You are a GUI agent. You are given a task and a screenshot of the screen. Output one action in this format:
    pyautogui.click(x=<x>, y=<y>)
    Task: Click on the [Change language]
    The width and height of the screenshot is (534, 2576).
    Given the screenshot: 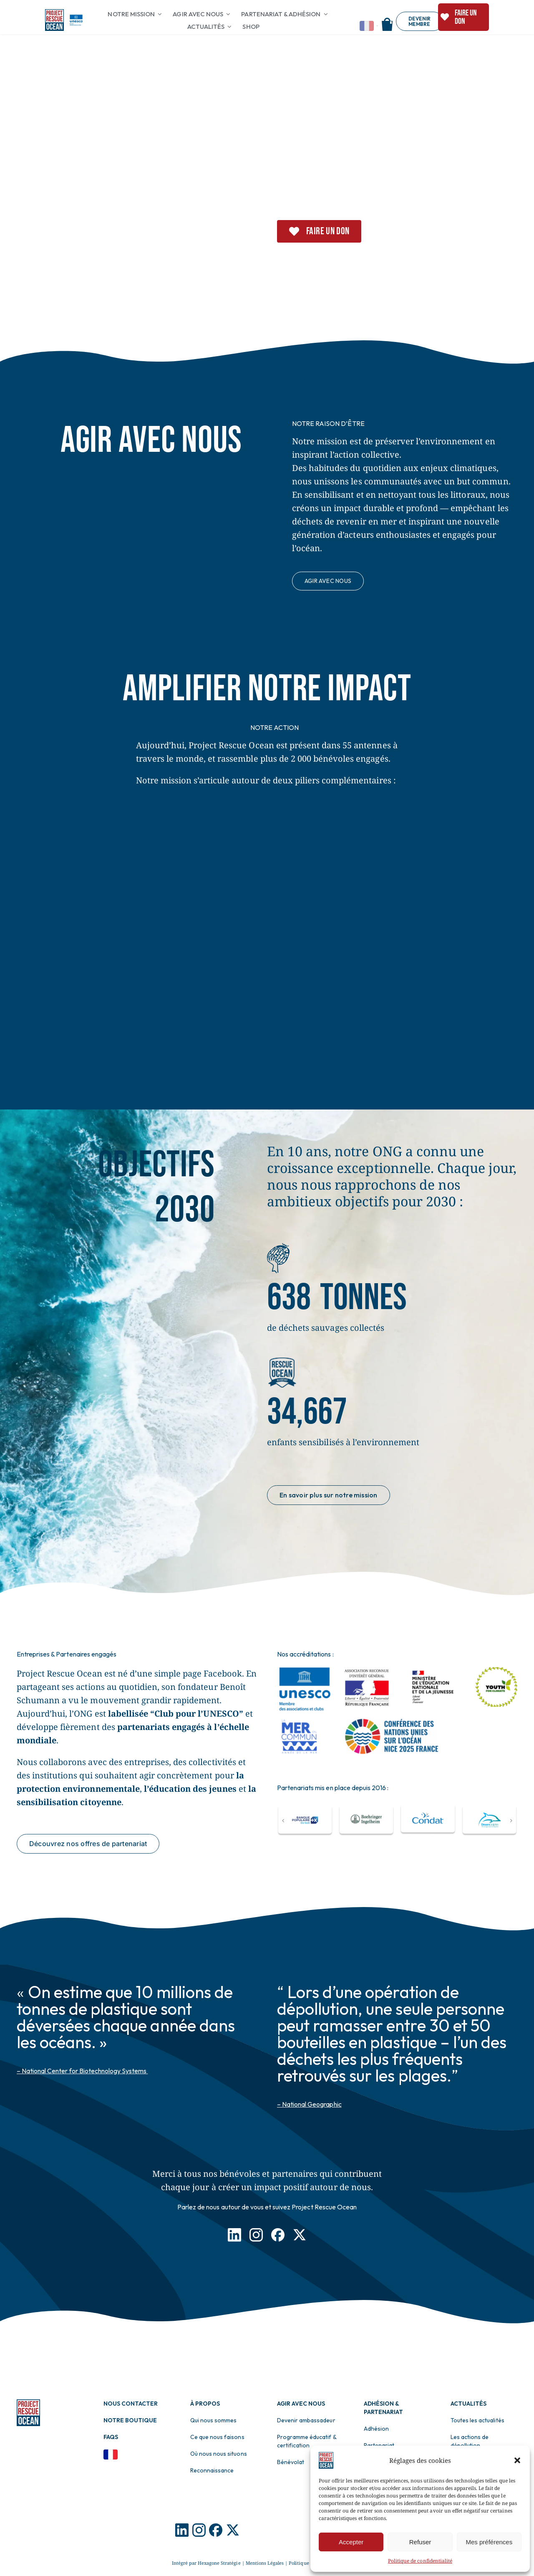 What is the action you would take?
    pyautogui.click(x=369, y=26)
    